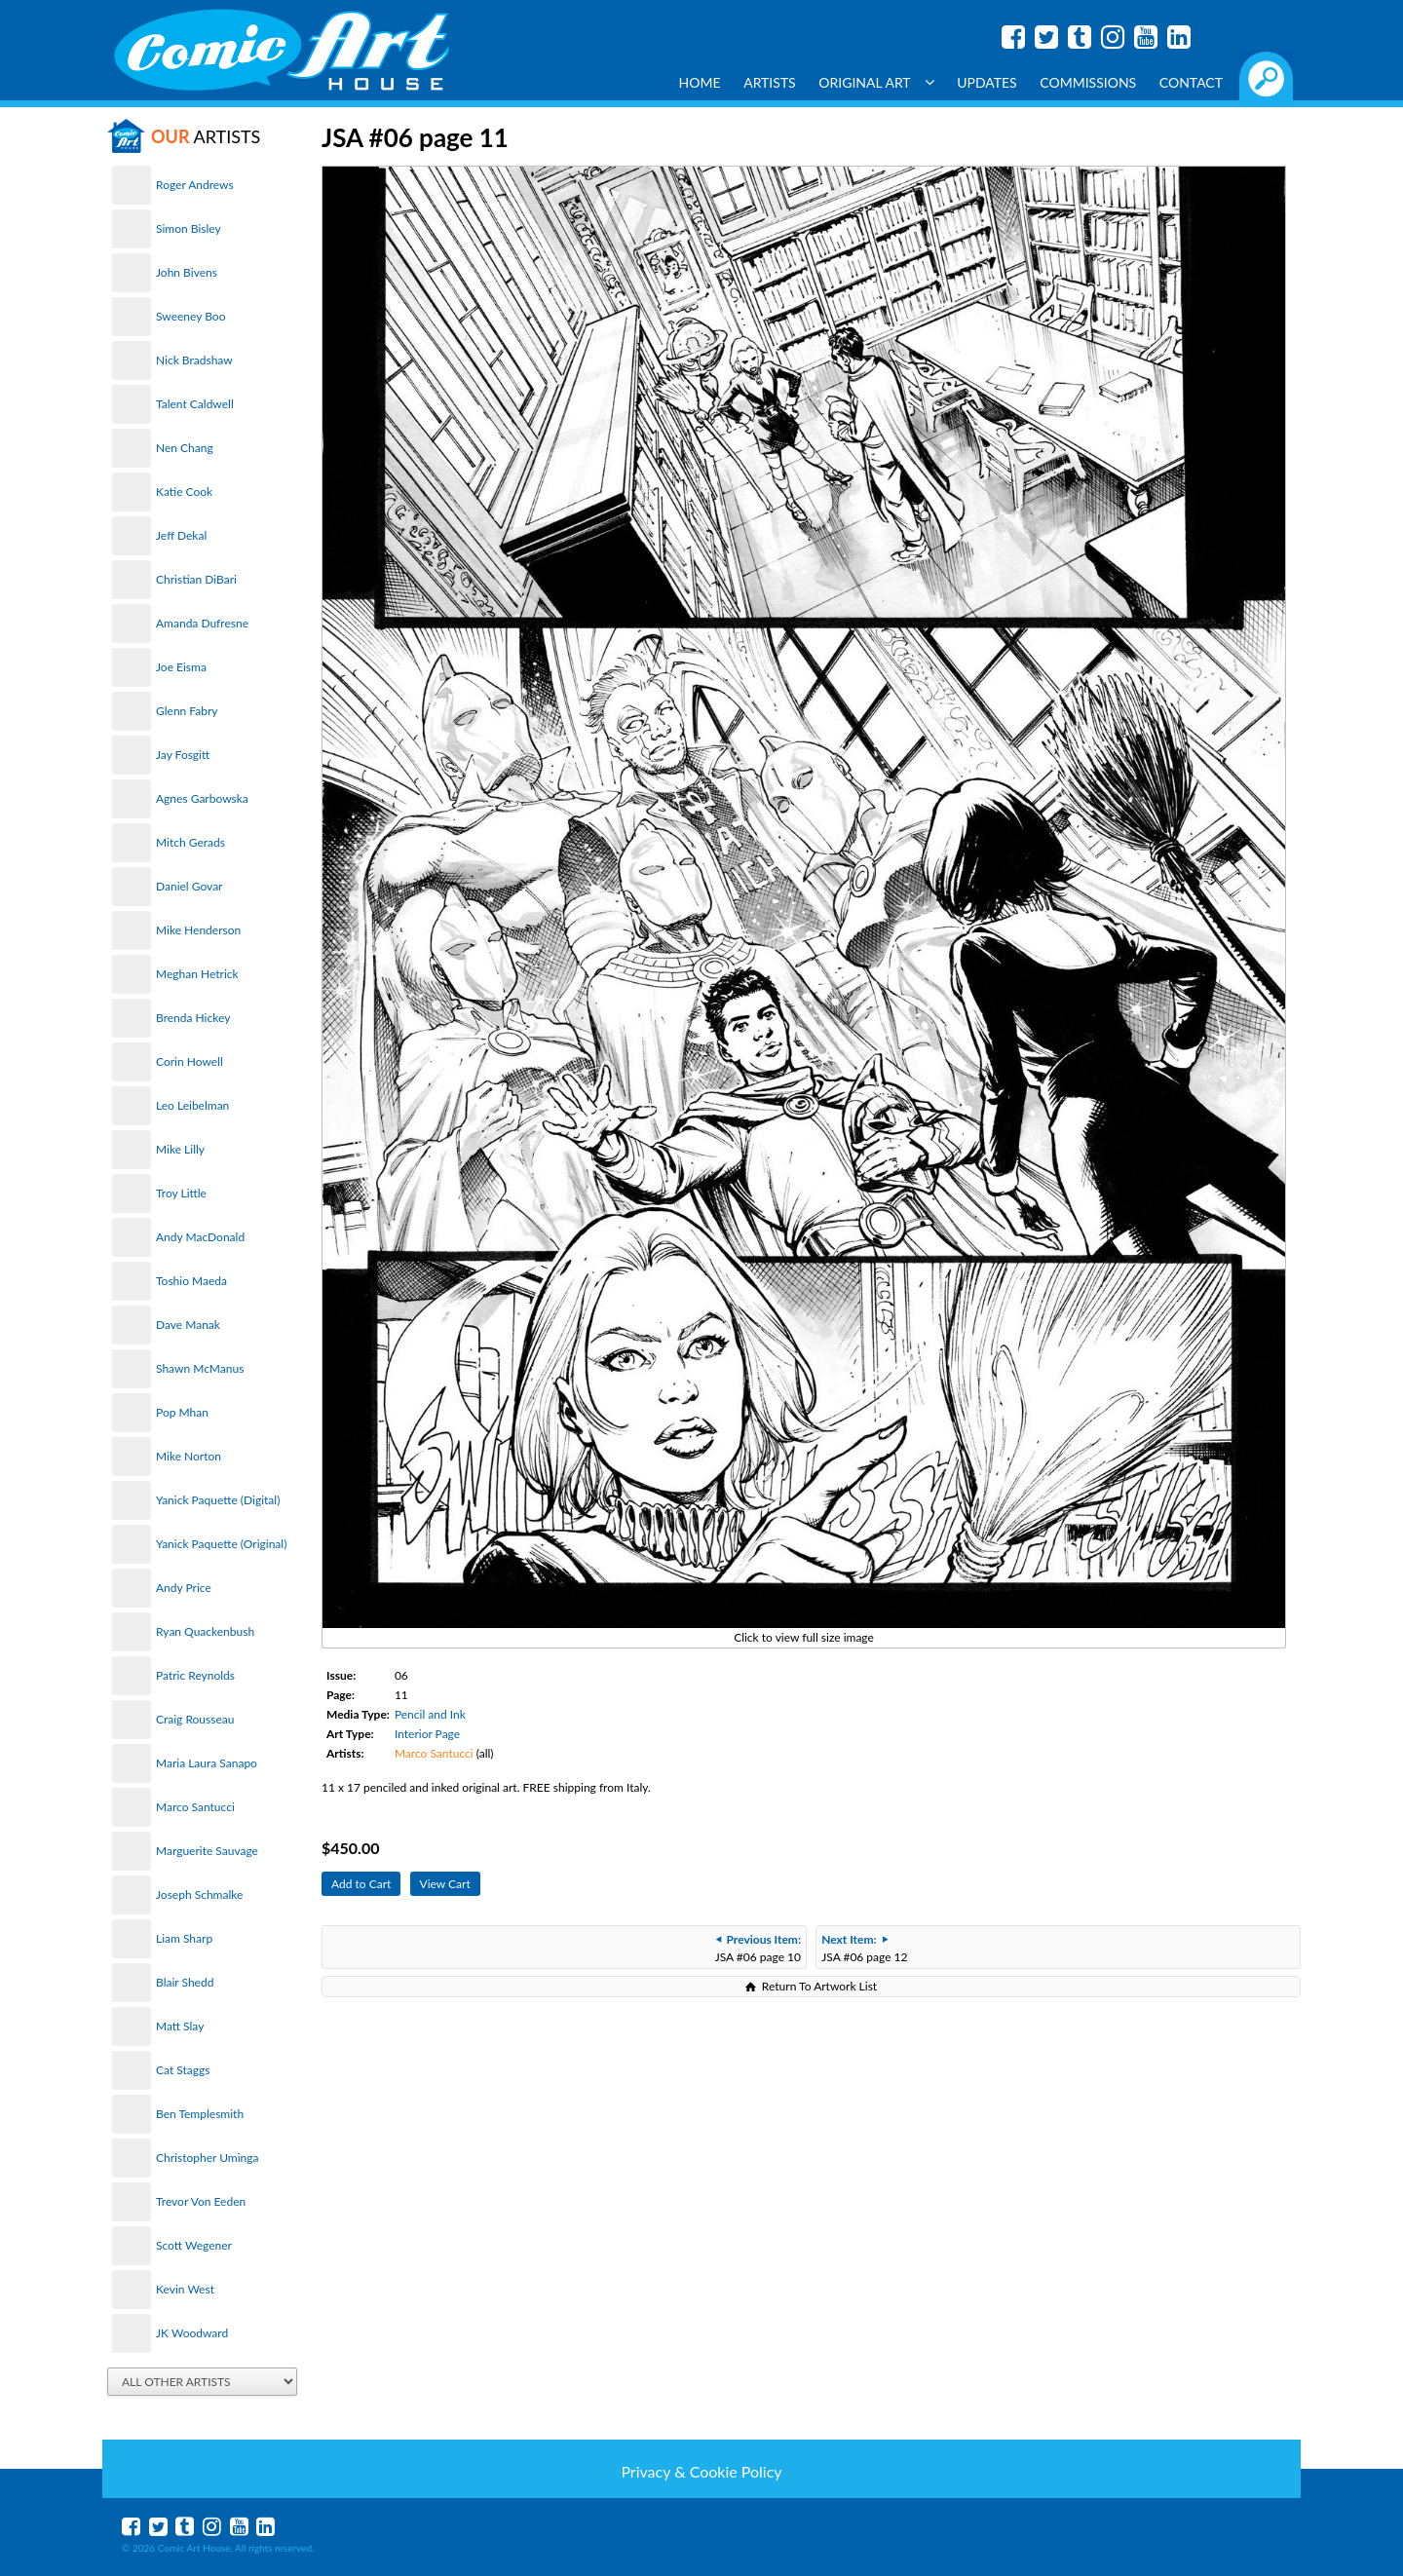 The width and height of the screenshot is (1403, 2576). I want to click on Craig Rousseau, so click(195, 1719).